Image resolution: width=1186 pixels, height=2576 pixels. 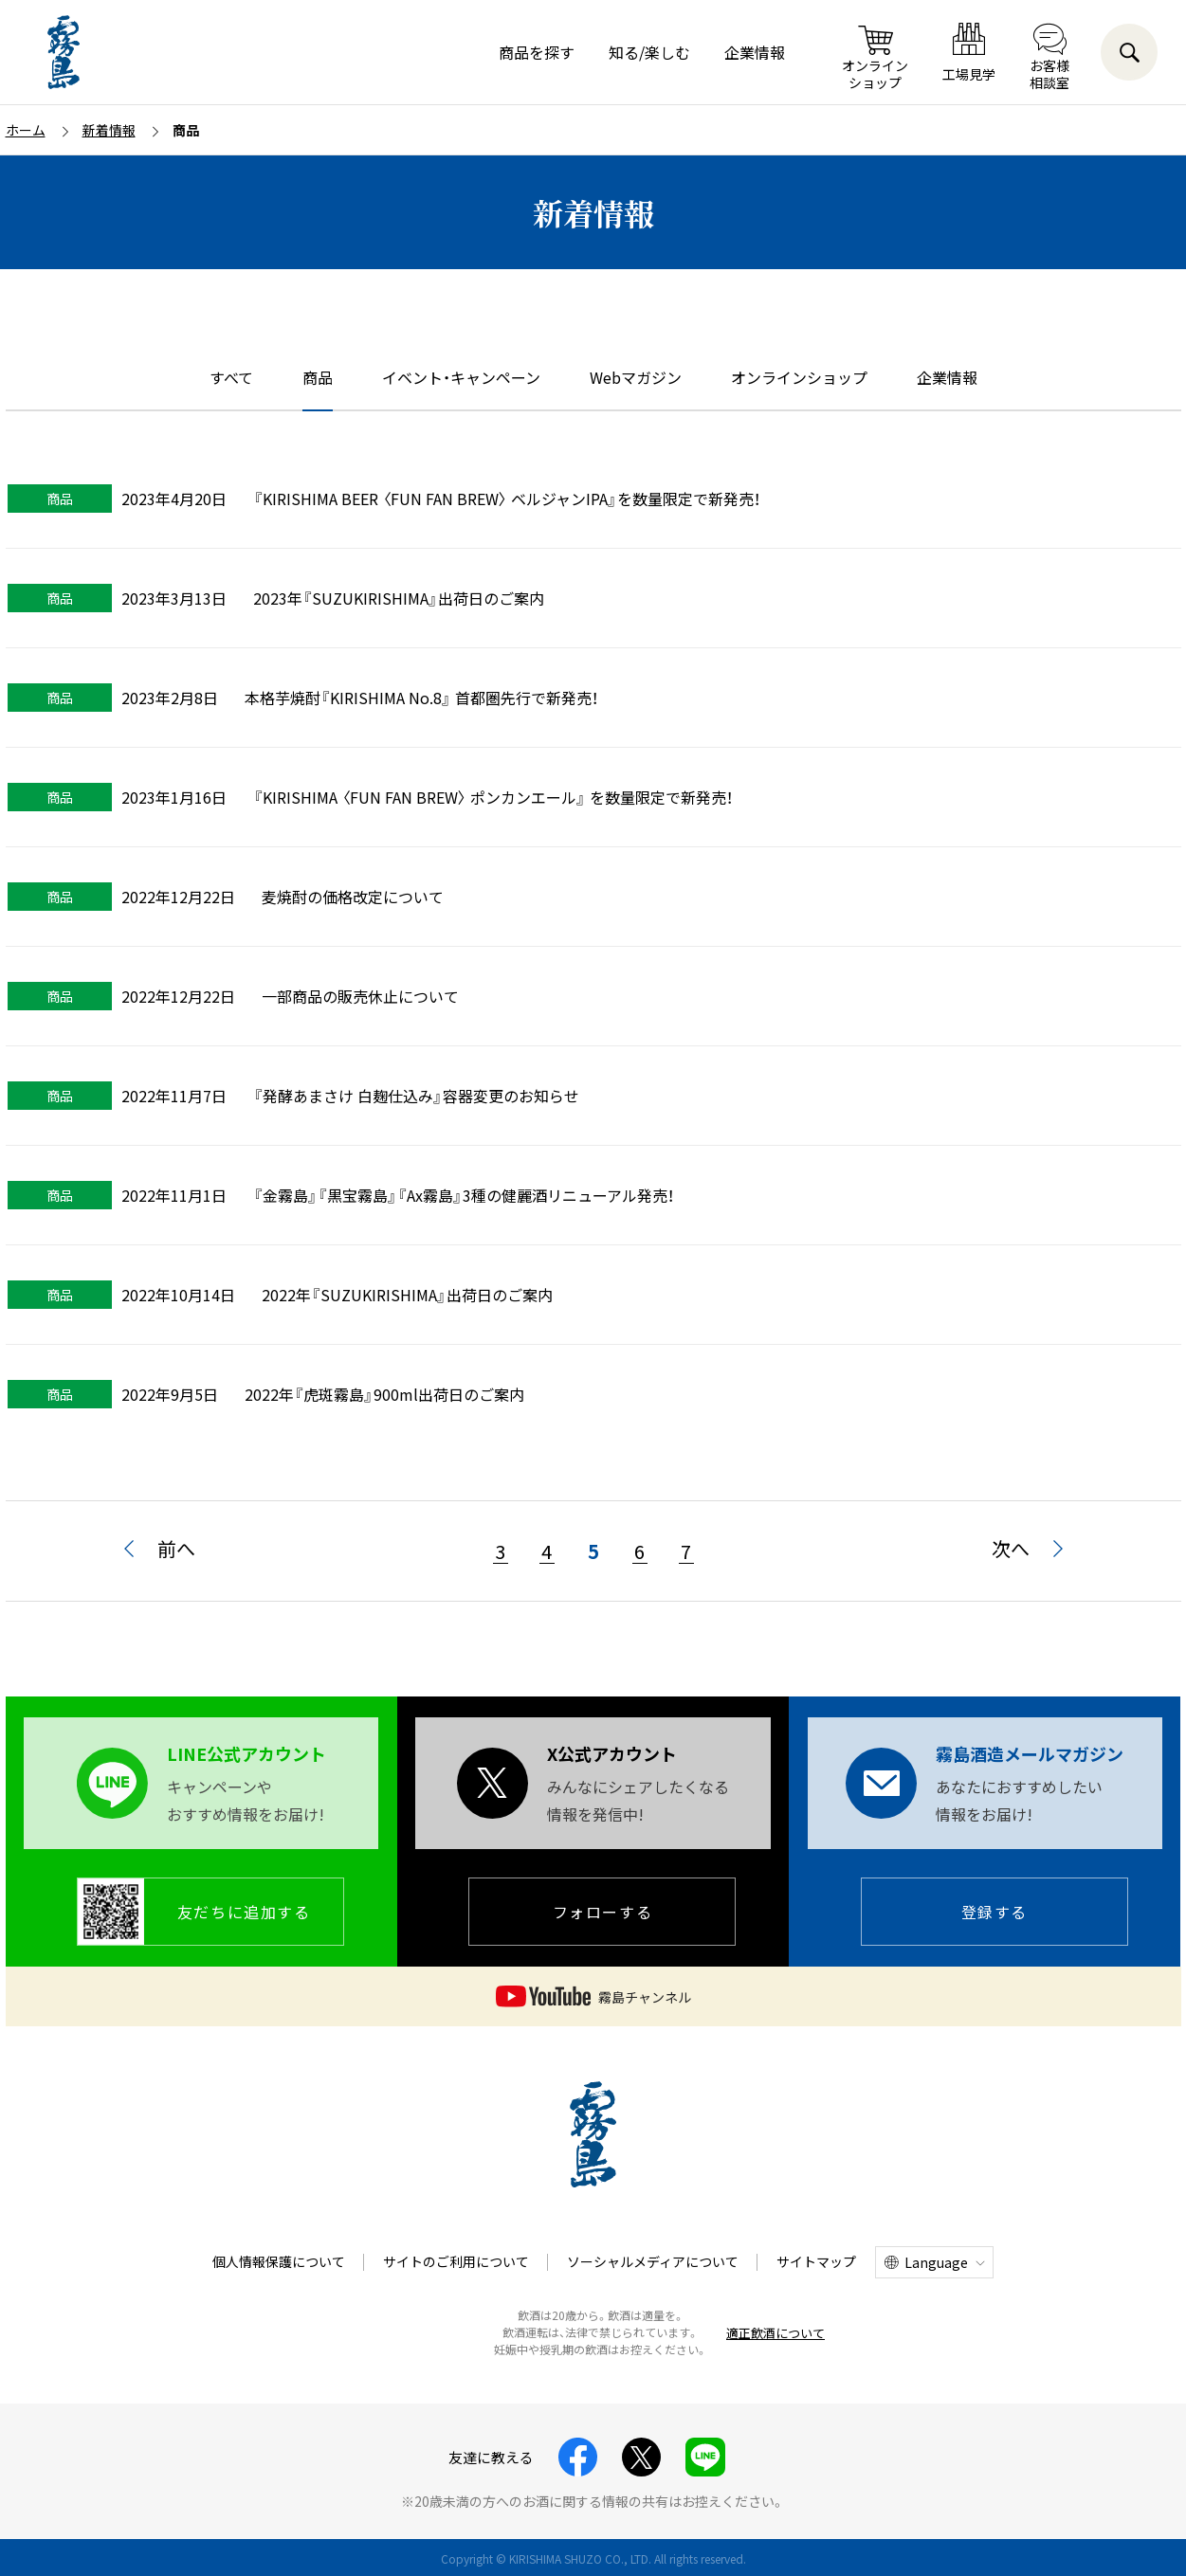 I want to click on 知る/楽しむ, so click(x=649, y=52).